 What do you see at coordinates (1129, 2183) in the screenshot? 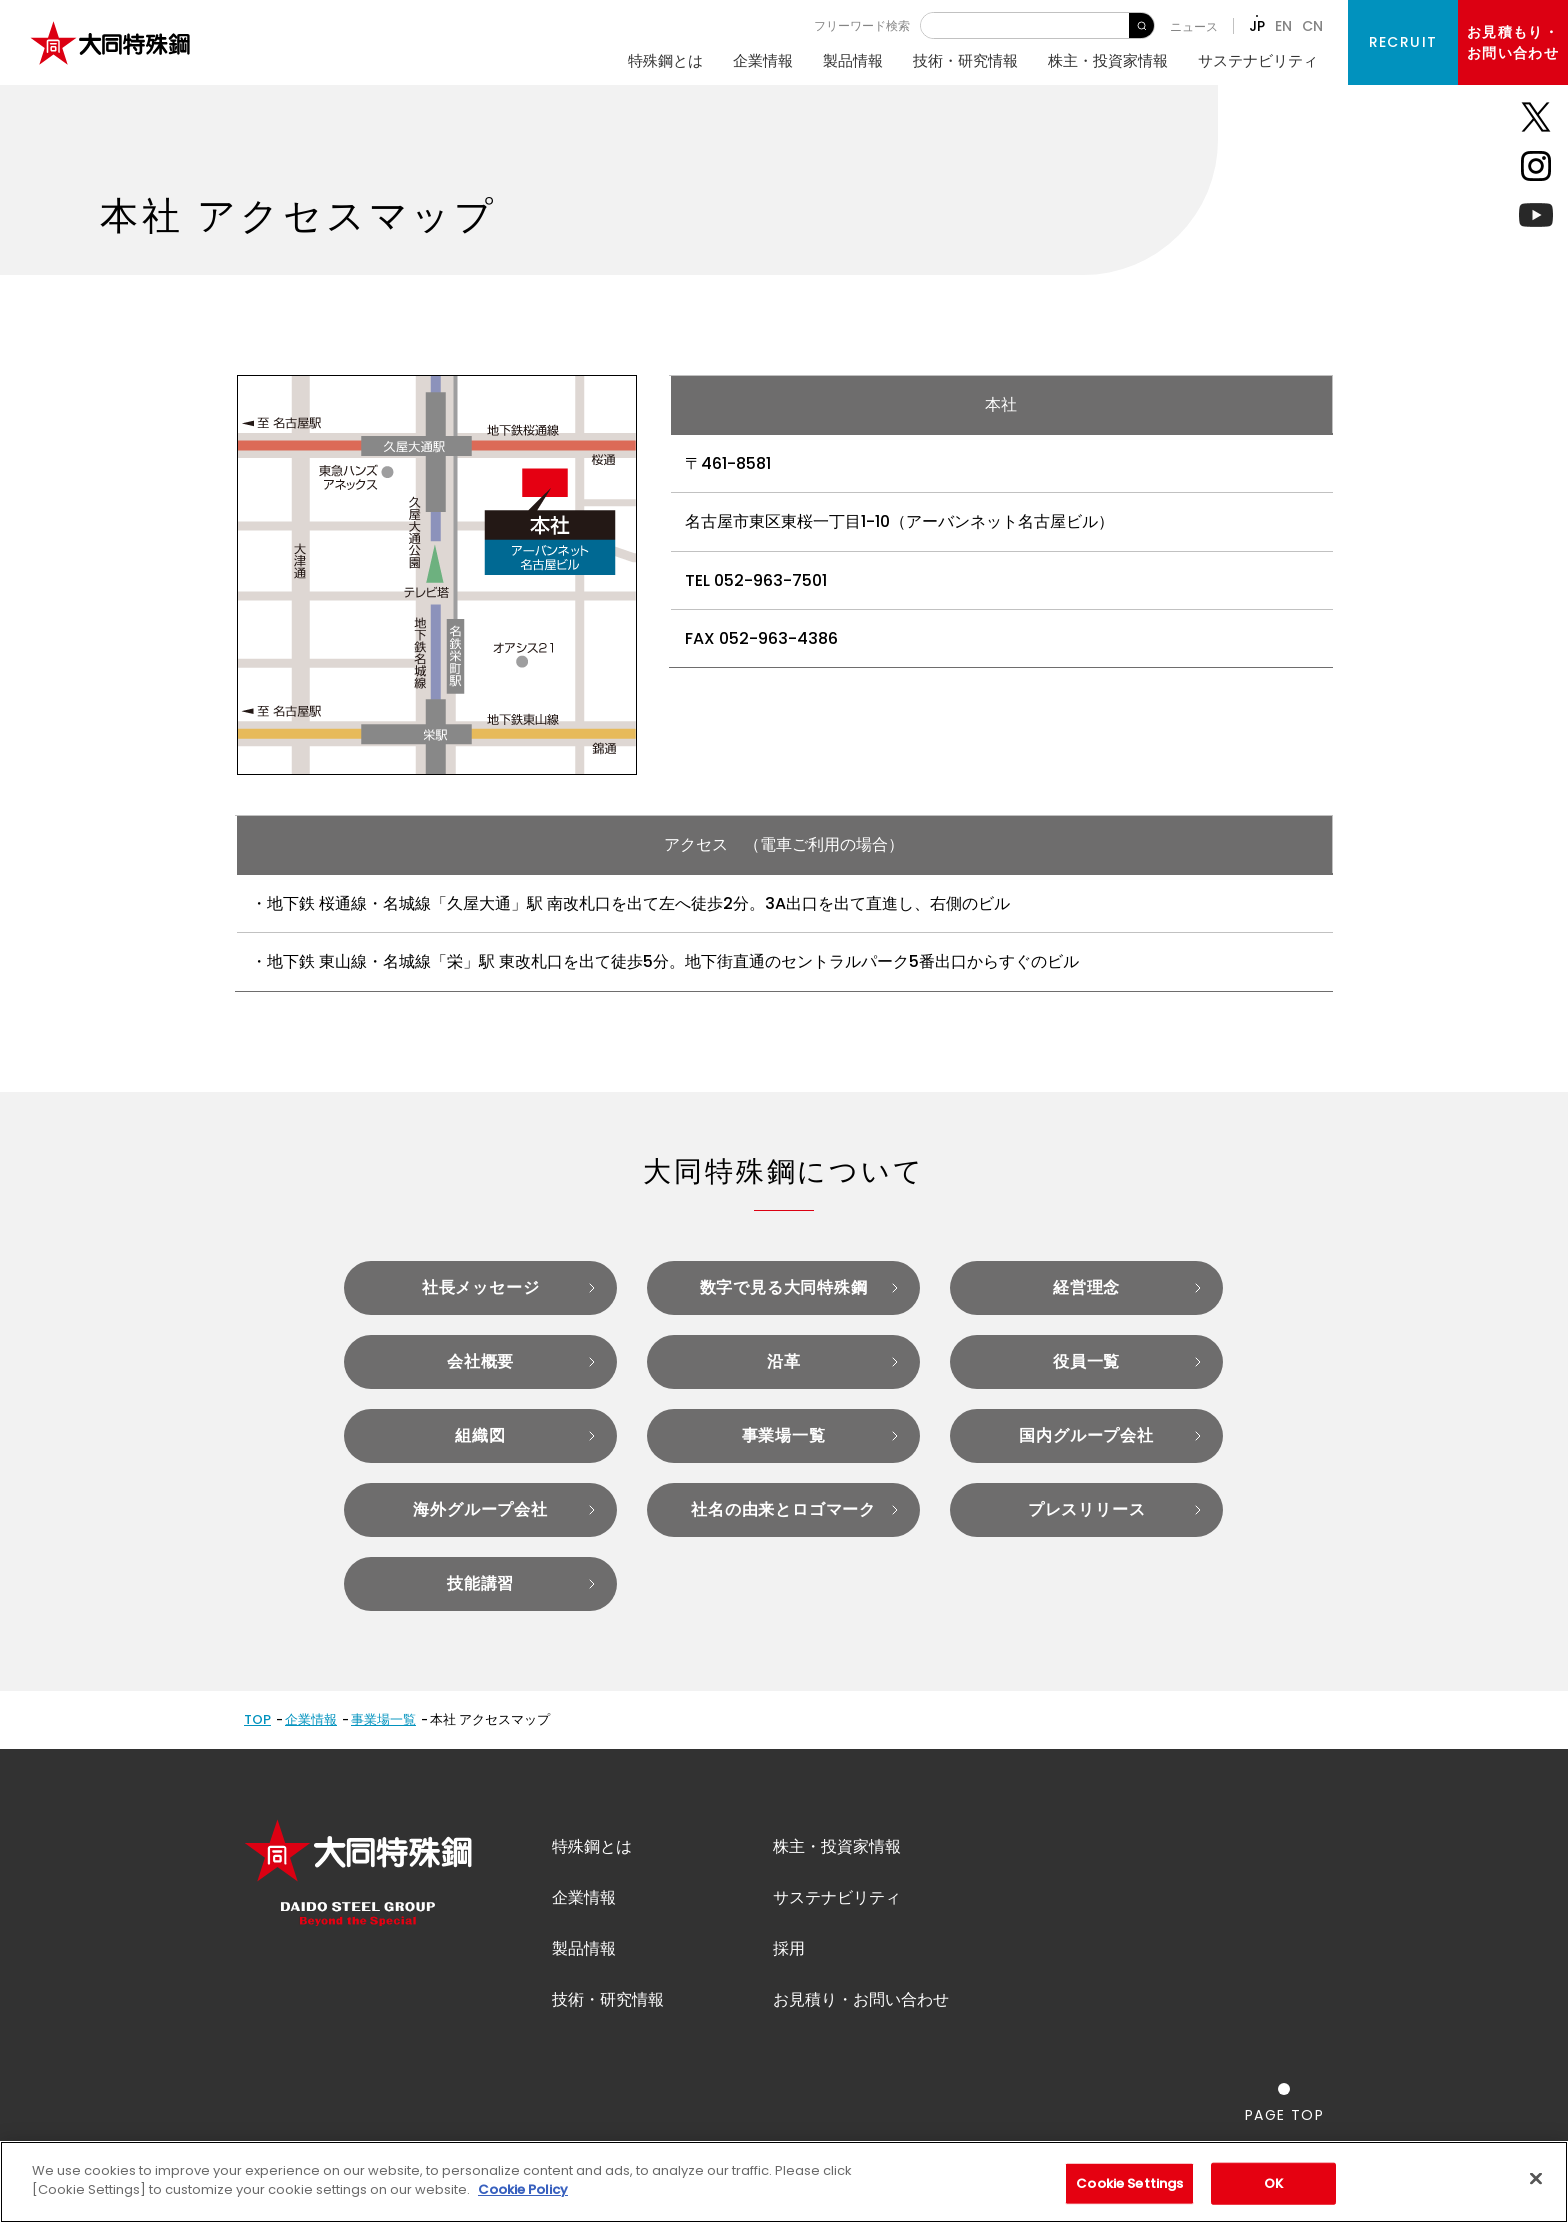
I see `Cookie Settings` at bounding box center [1129, 2183].